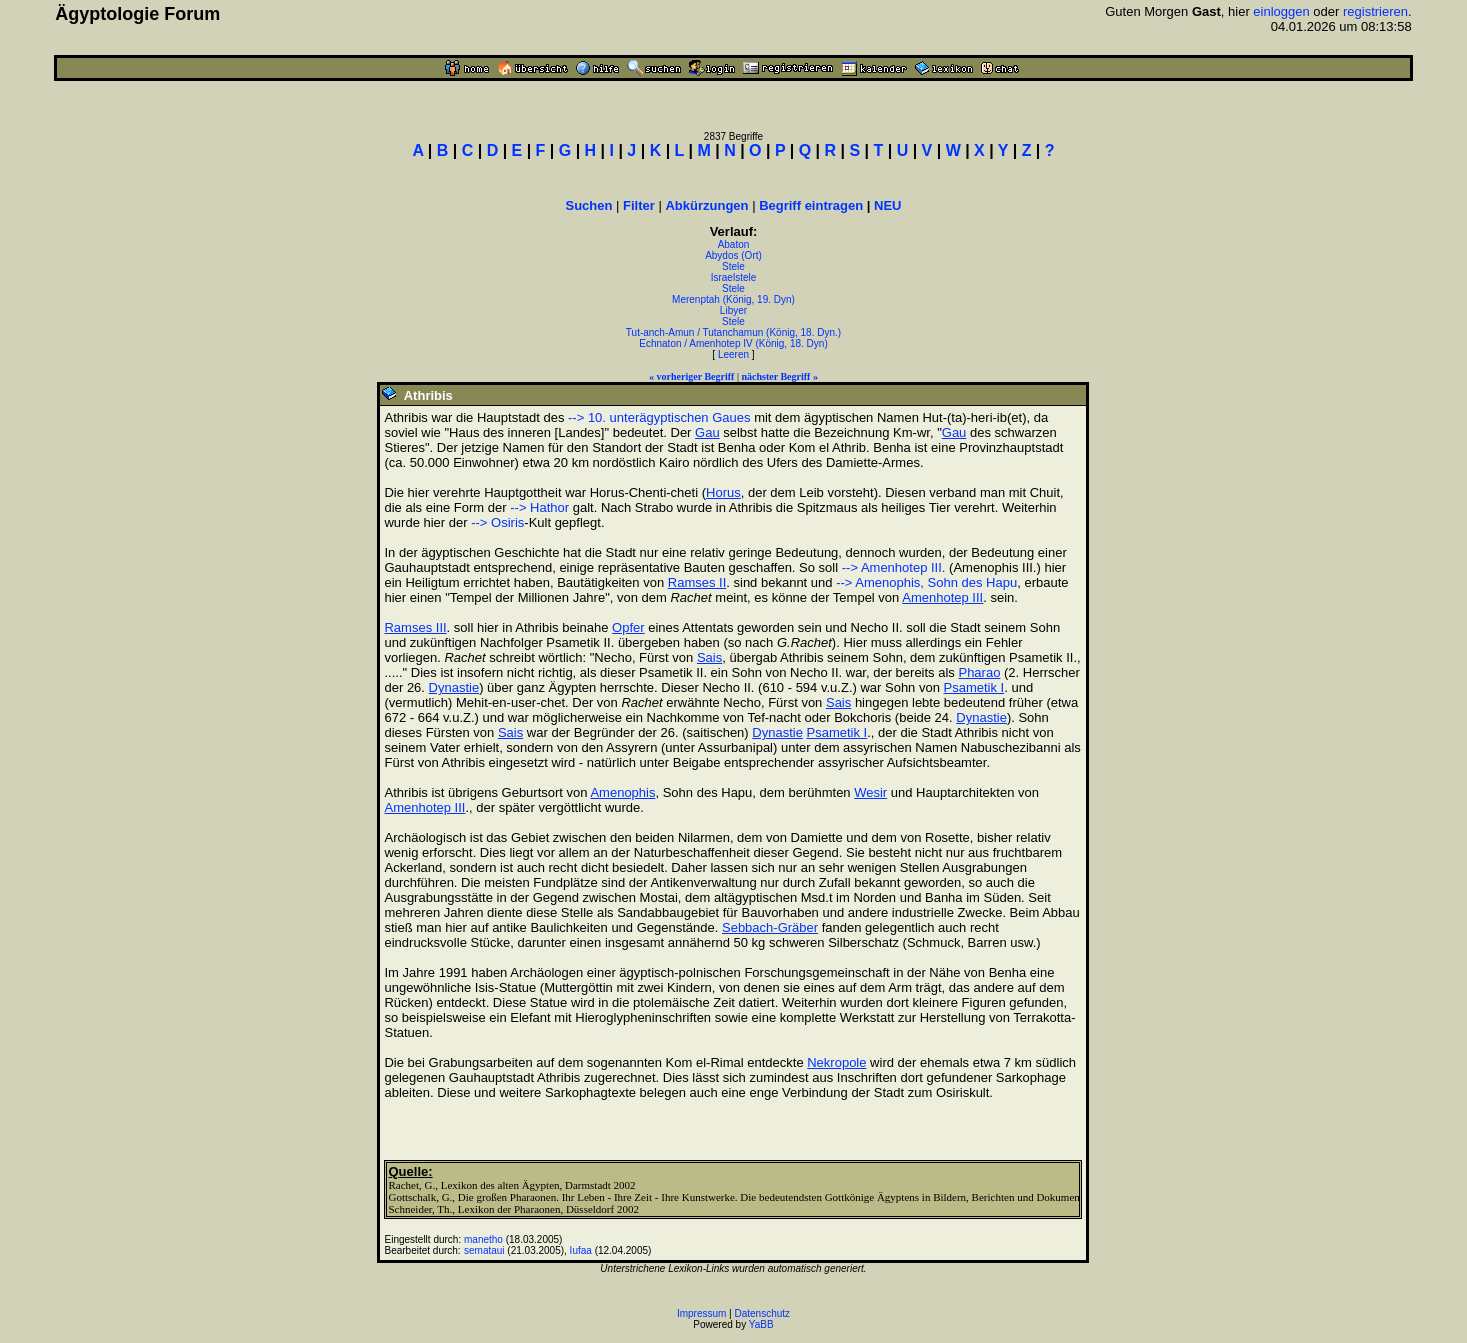 The width and height of the screenshot is (1467, 1343). What do you see at coordinates (926, 582) in the screenshot?
I see `--> Amenophis, Sohn des Hapu` at bounding box center [926, 582].